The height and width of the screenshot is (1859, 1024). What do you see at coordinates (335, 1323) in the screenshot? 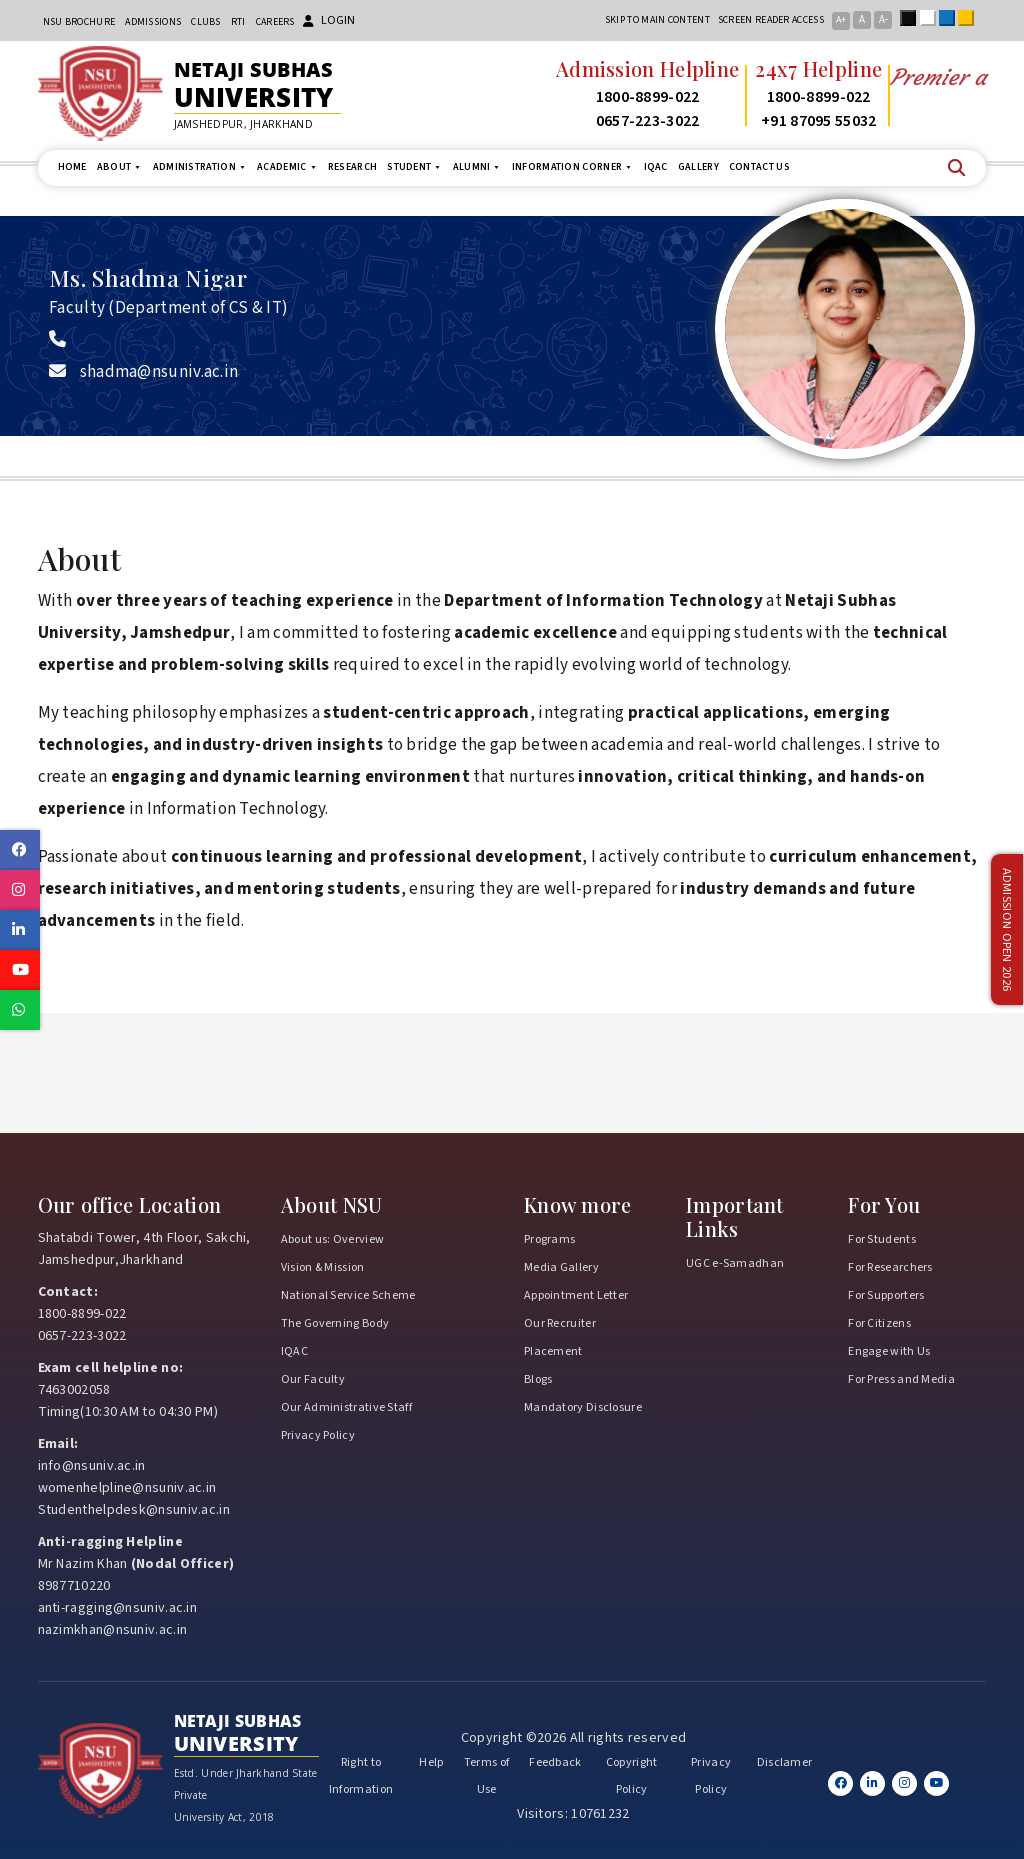
I see `The Governing Body` at bounding box center [335, 1323].